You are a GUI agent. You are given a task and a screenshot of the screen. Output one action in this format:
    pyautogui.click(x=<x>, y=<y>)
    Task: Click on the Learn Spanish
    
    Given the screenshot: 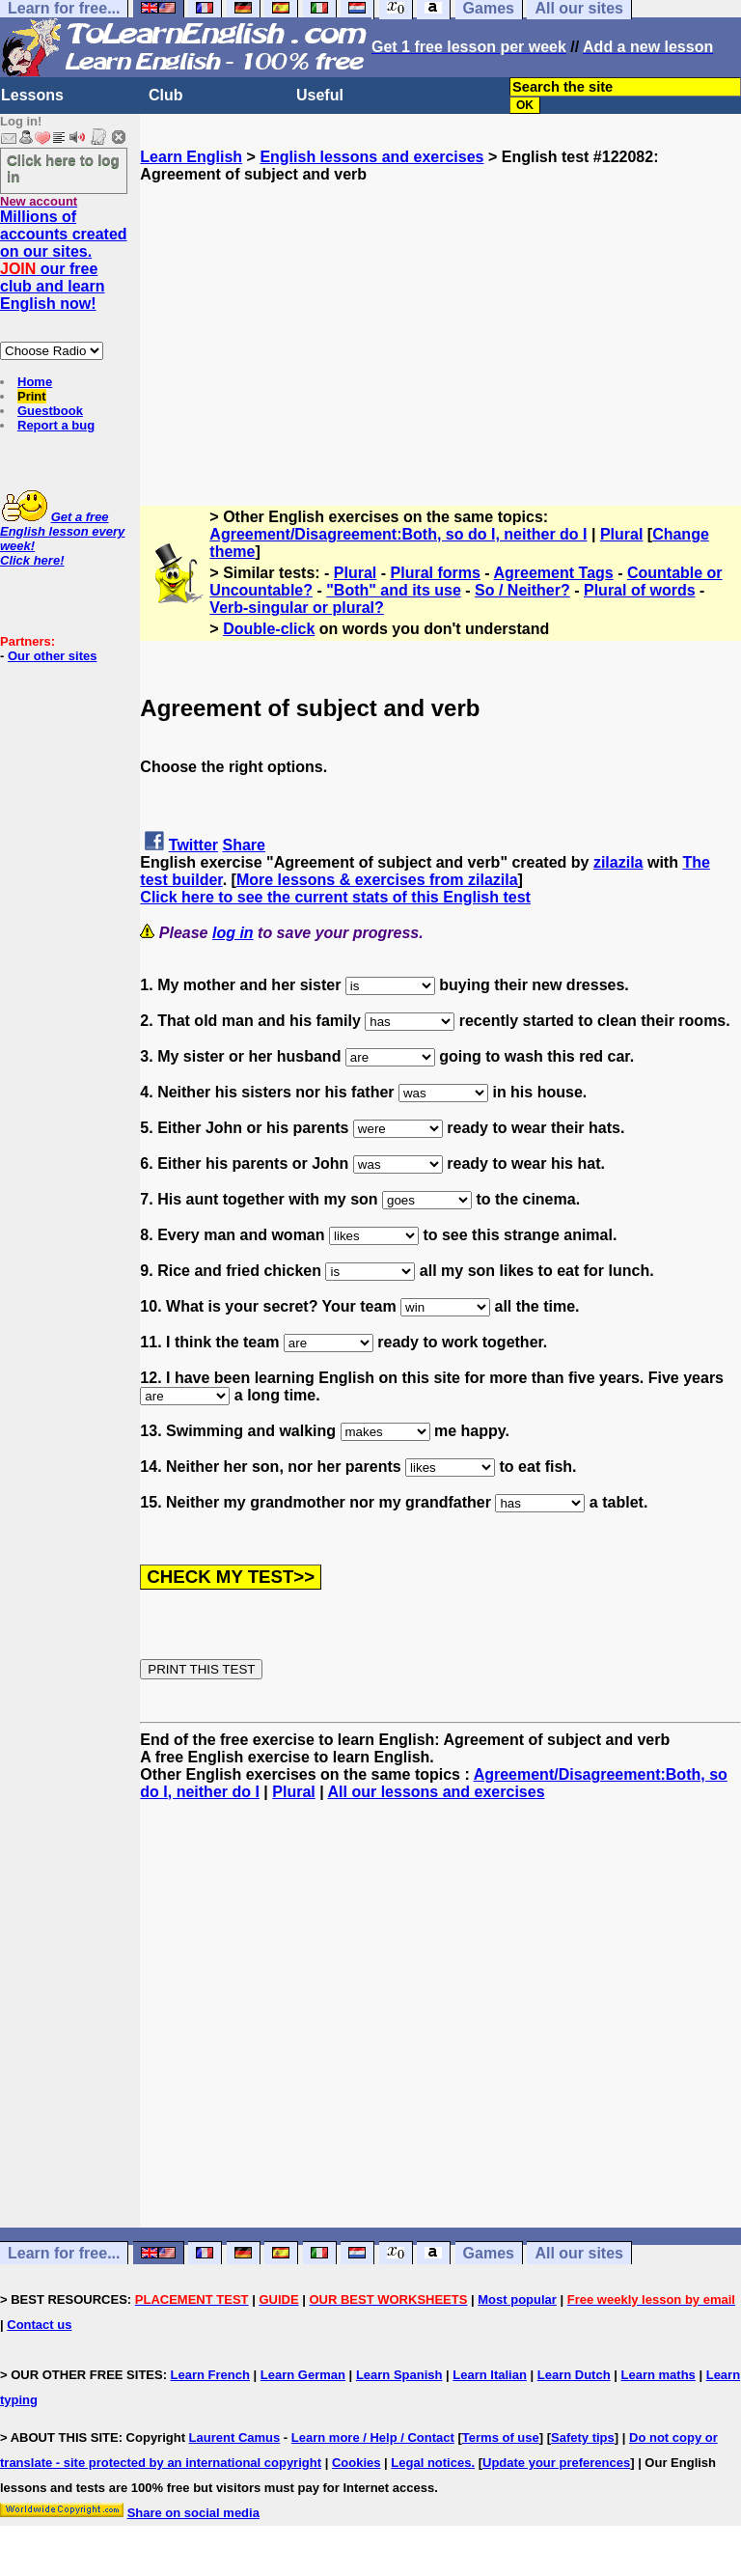 What is the action you would take?
    pyautogui.click(x=399, y=2375)
    